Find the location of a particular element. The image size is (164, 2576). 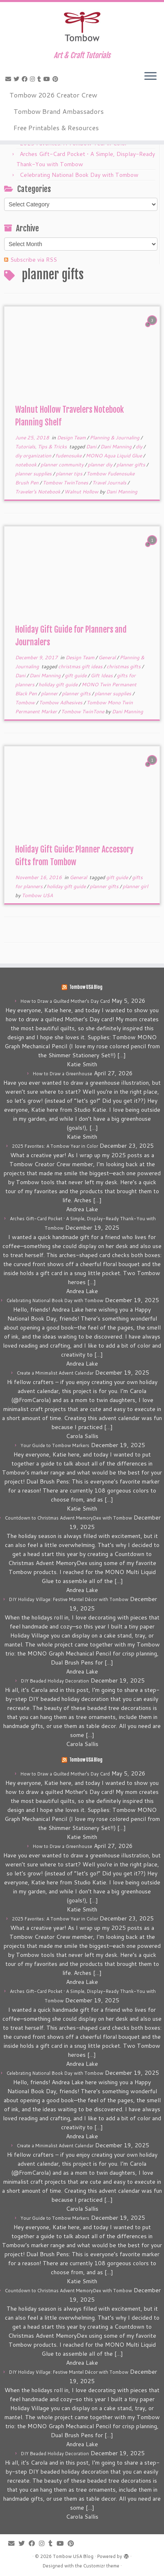

[E-mail] is located at coordinates (9, 79).